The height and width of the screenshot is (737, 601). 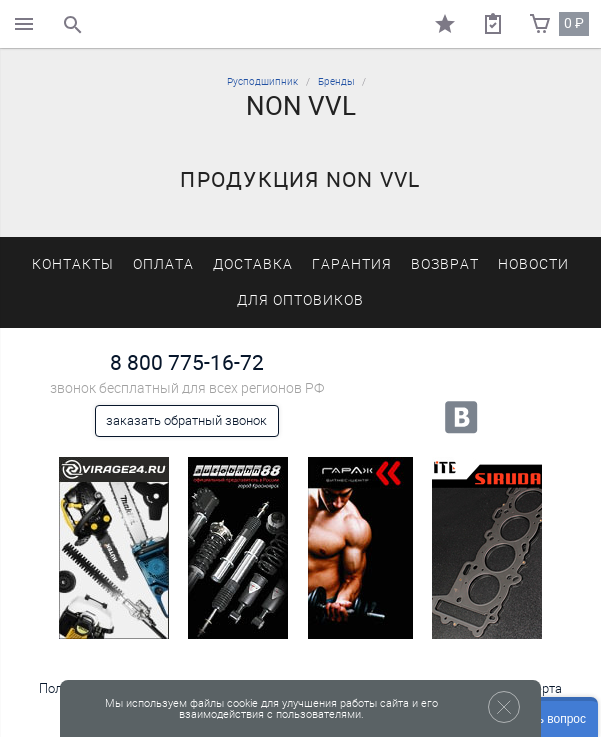 I want to click on Бренды, so click(x=336, y=81).